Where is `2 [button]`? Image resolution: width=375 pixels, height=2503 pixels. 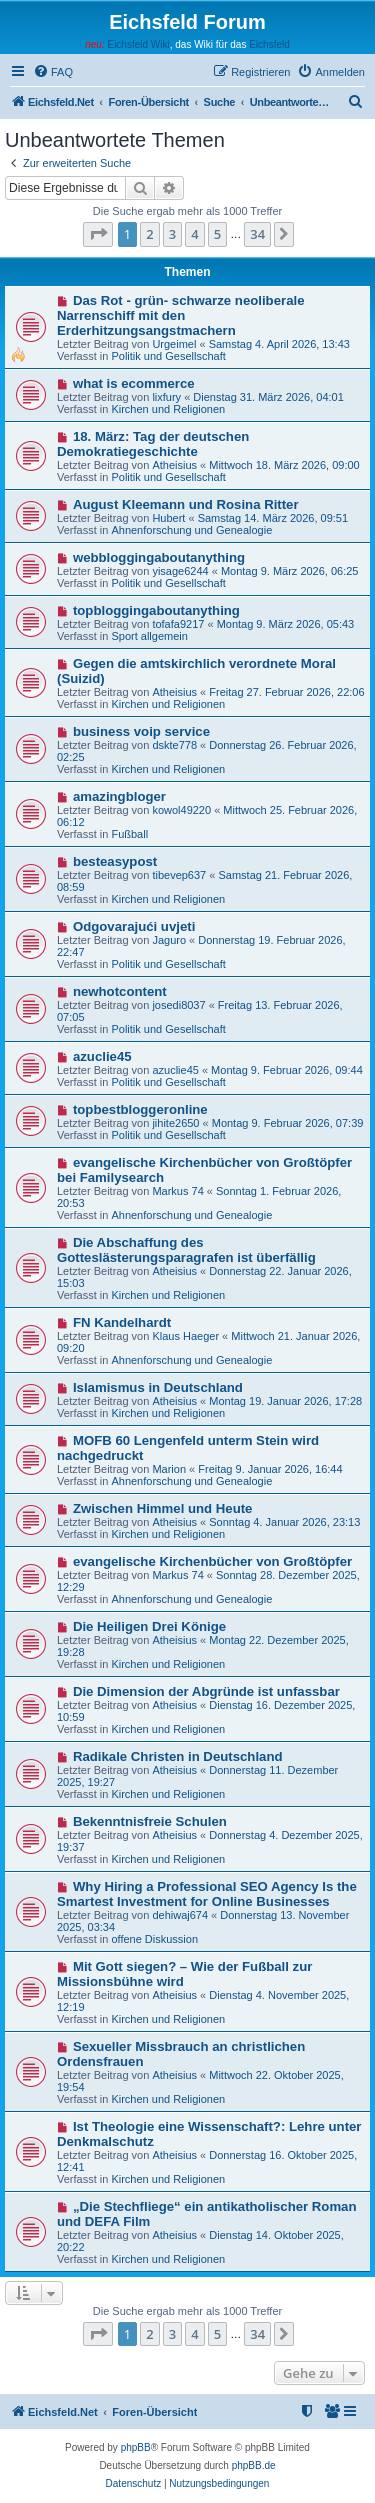 2 [button] is located at coordinates (149, 234).